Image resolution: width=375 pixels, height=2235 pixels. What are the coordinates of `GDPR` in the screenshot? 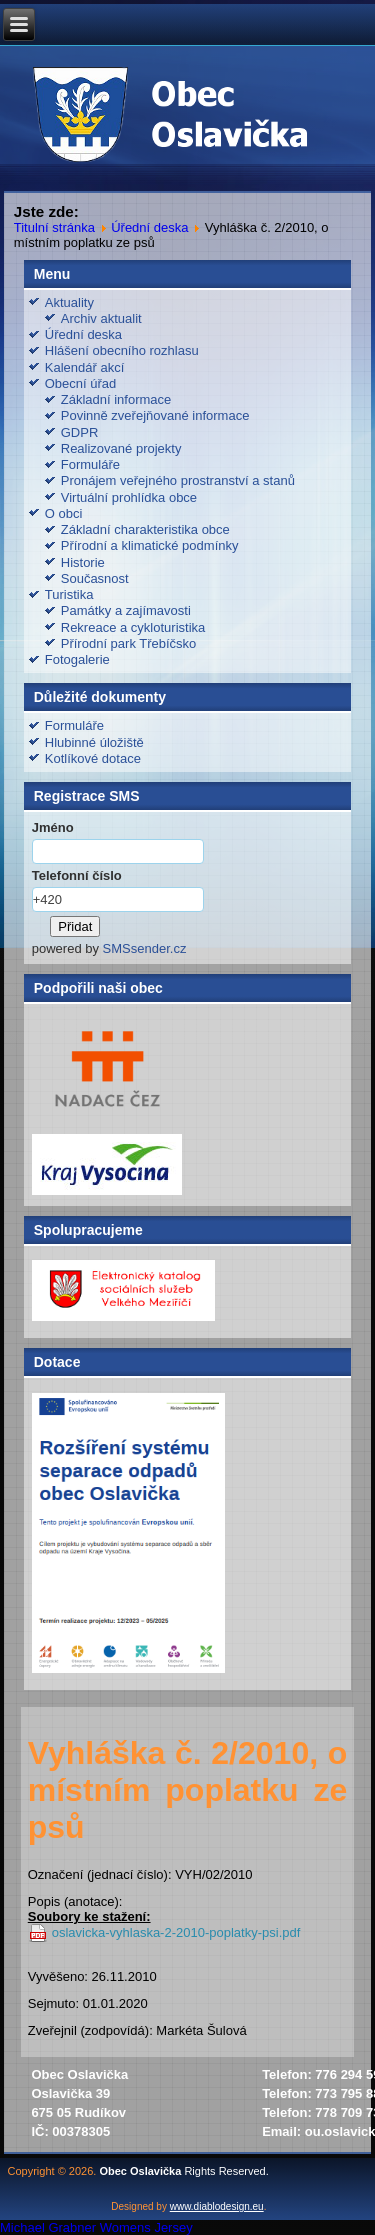 It's located at (80, 432).